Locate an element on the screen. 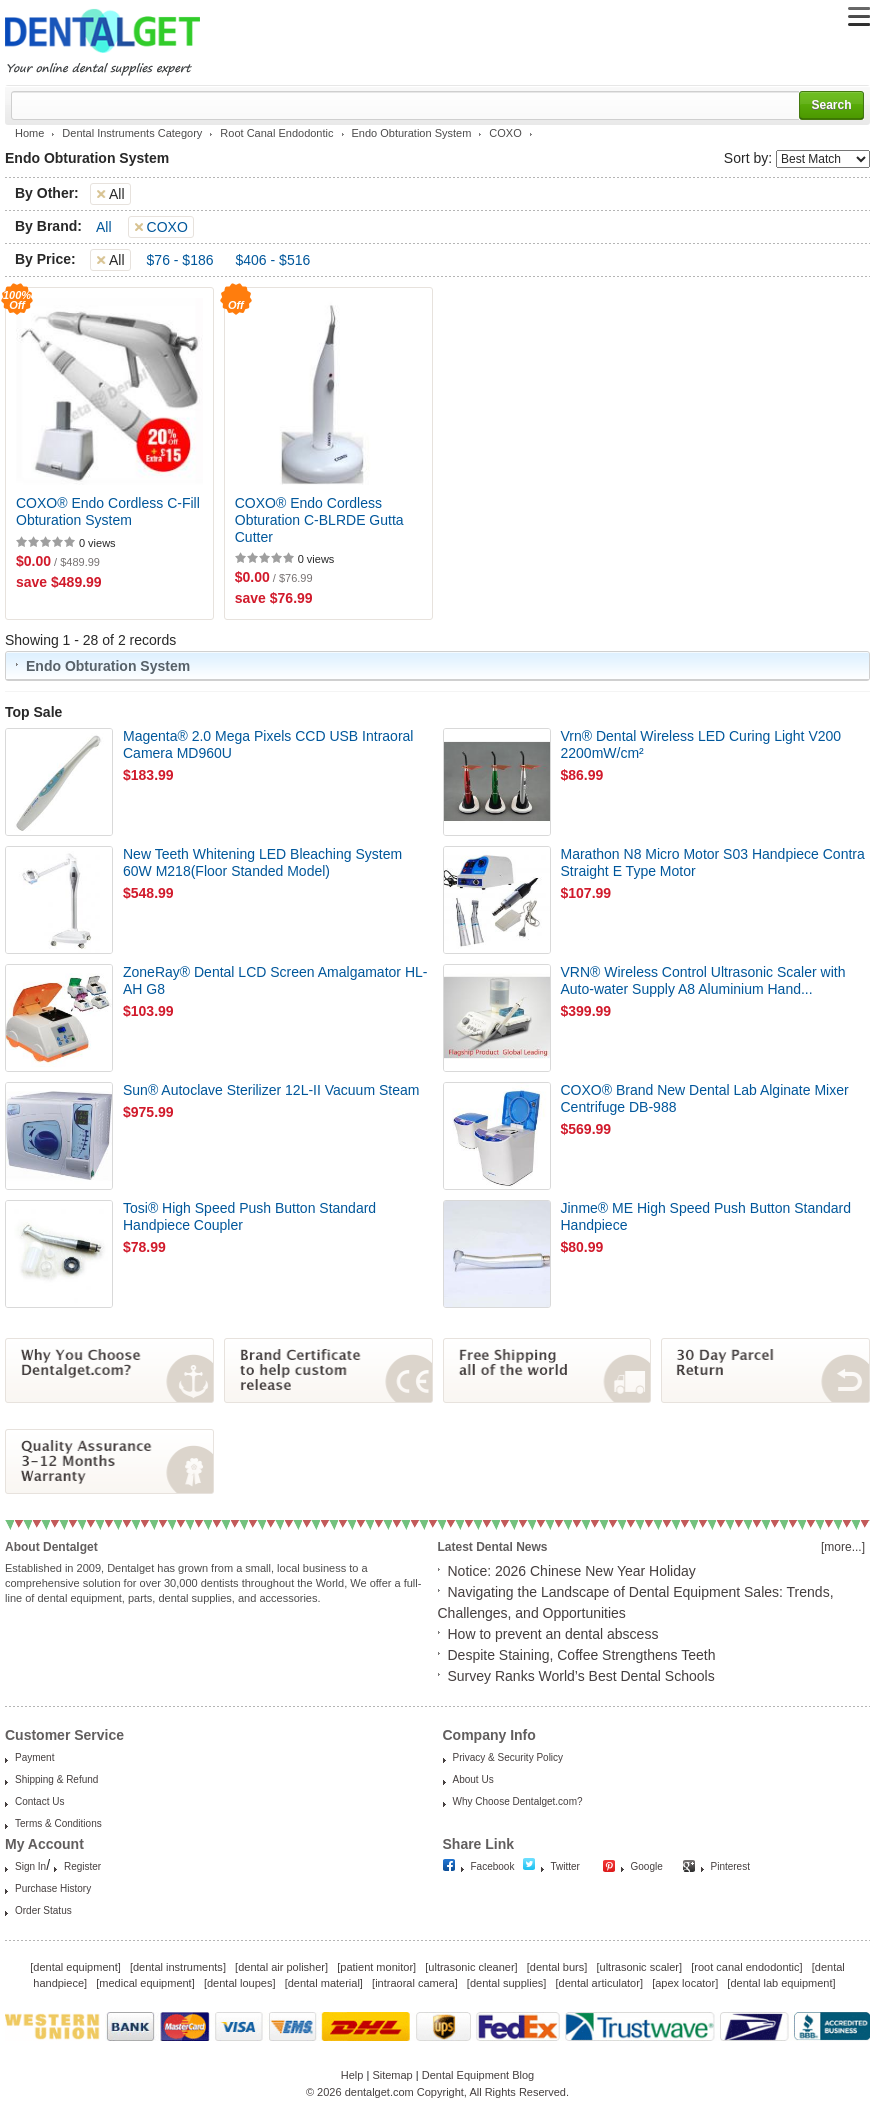 The width and height of the screenshot is (875, 2120). root canal endodontic is located at coordinates (746, 1967).